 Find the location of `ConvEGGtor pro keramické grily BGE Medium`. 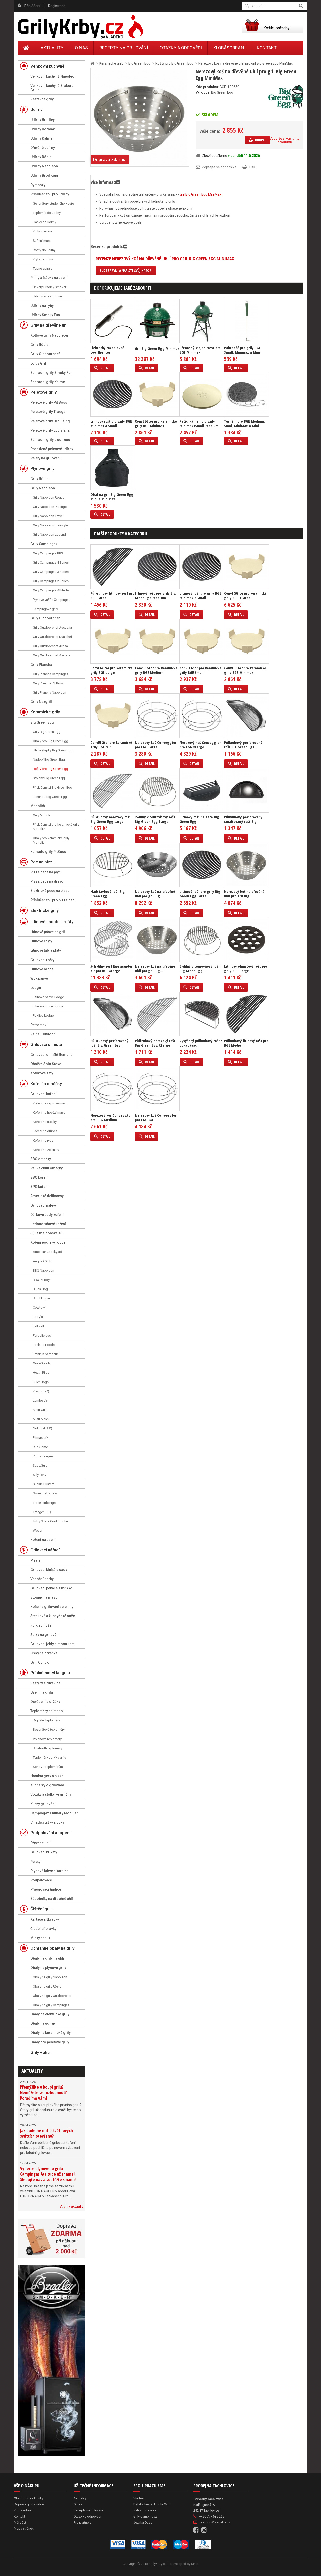

ConvEGGtor pro keramické grily BGE Medium is located at coordinates (156, 670).